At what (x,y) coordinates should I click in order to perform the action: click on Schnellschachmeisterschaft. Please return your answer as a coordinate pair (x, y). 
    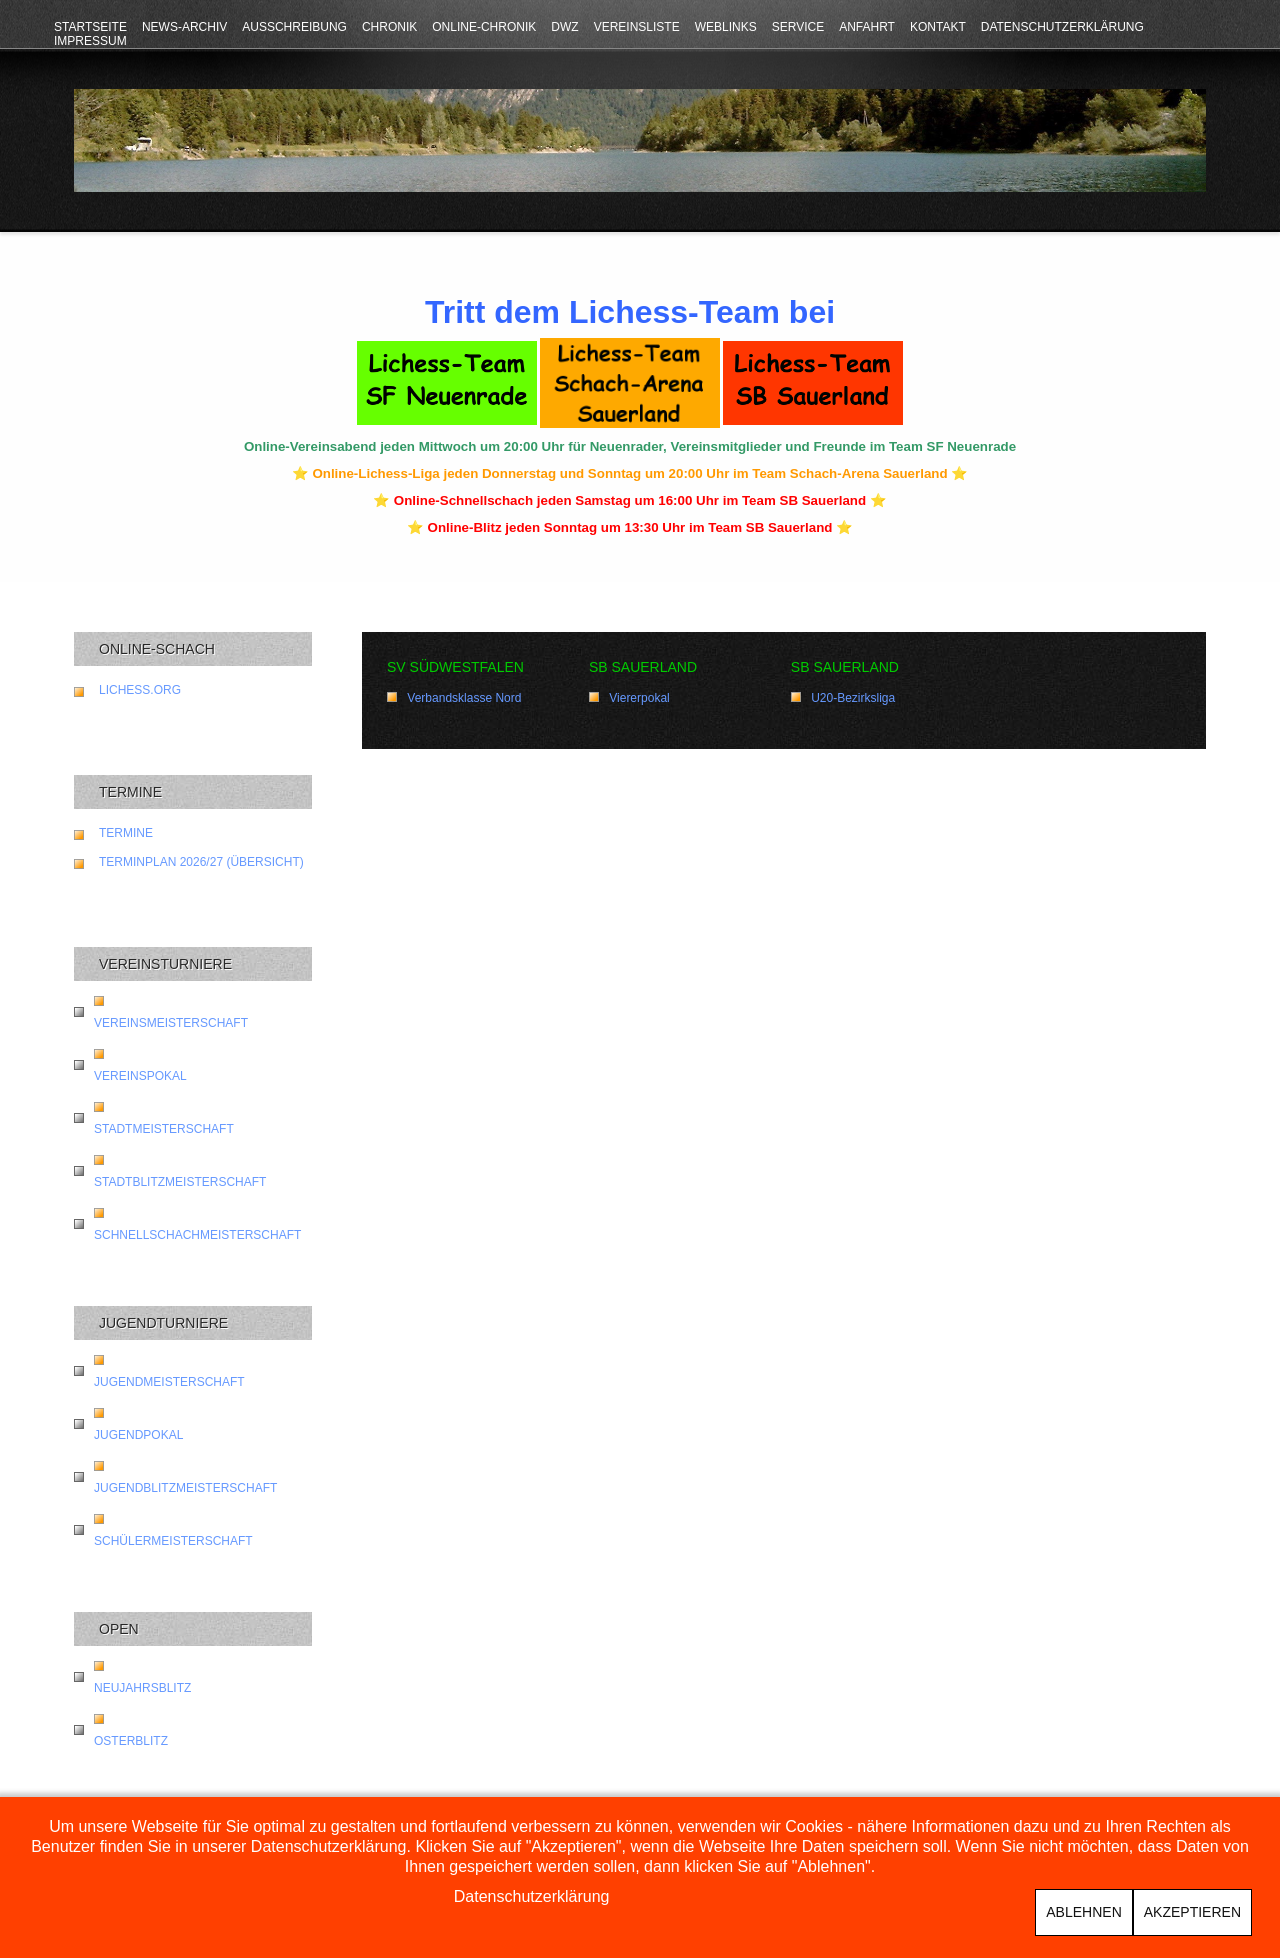
    Looking at the image, I should click on (197, 1235).